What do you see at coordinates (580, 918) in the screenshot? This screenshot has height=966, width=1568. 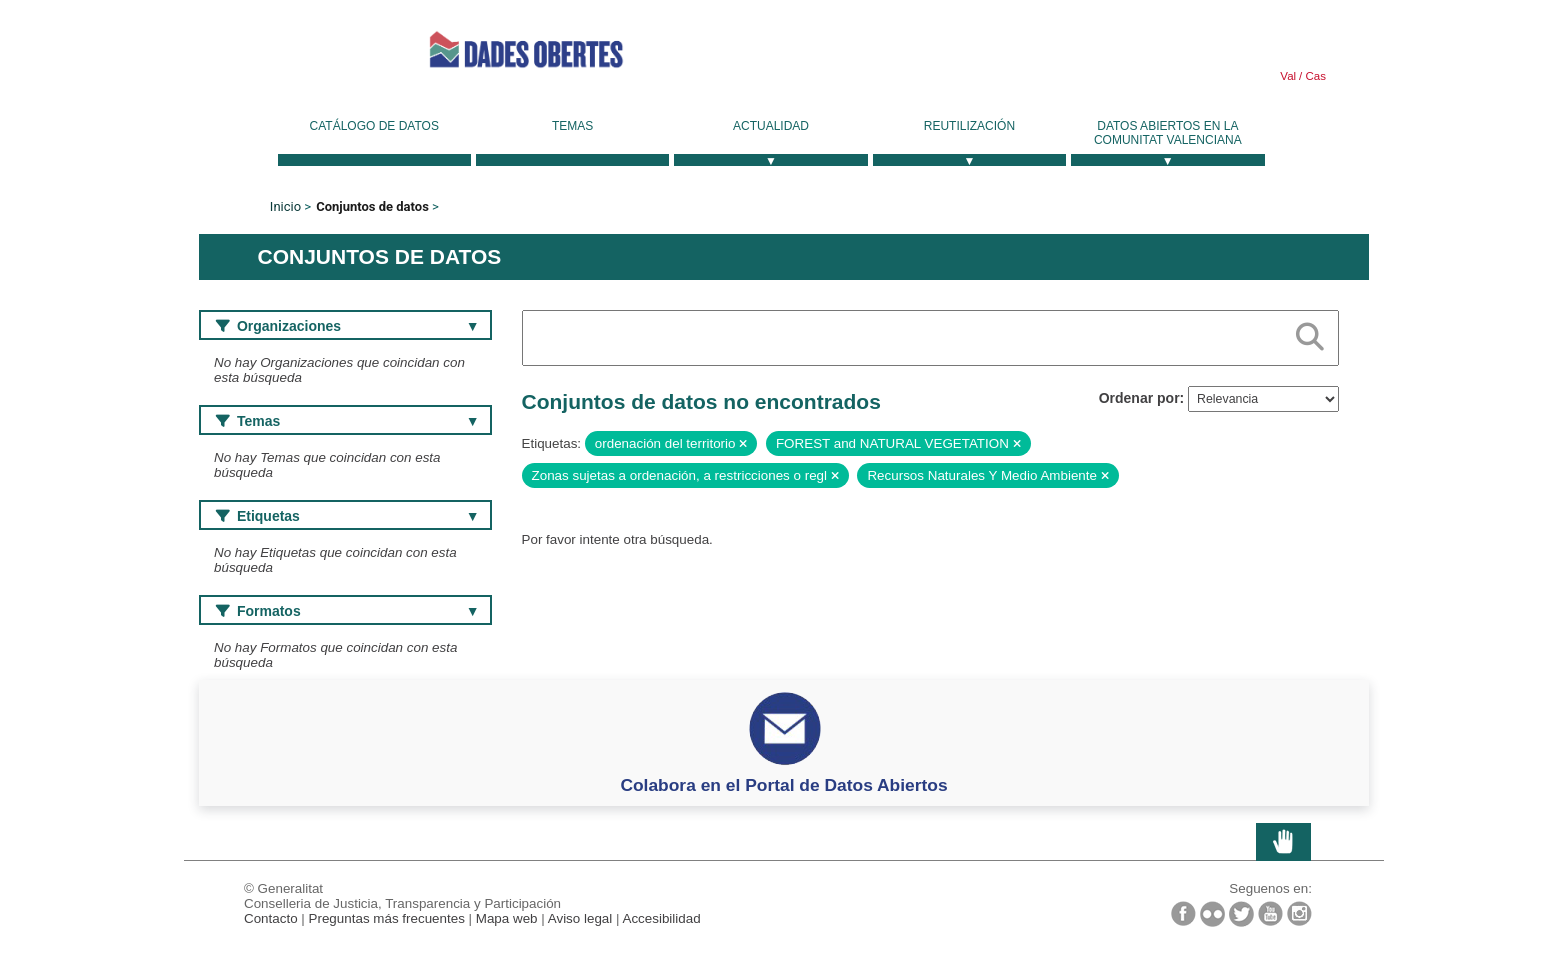 I see `Aviso legal` at bounding box center [580, 918].